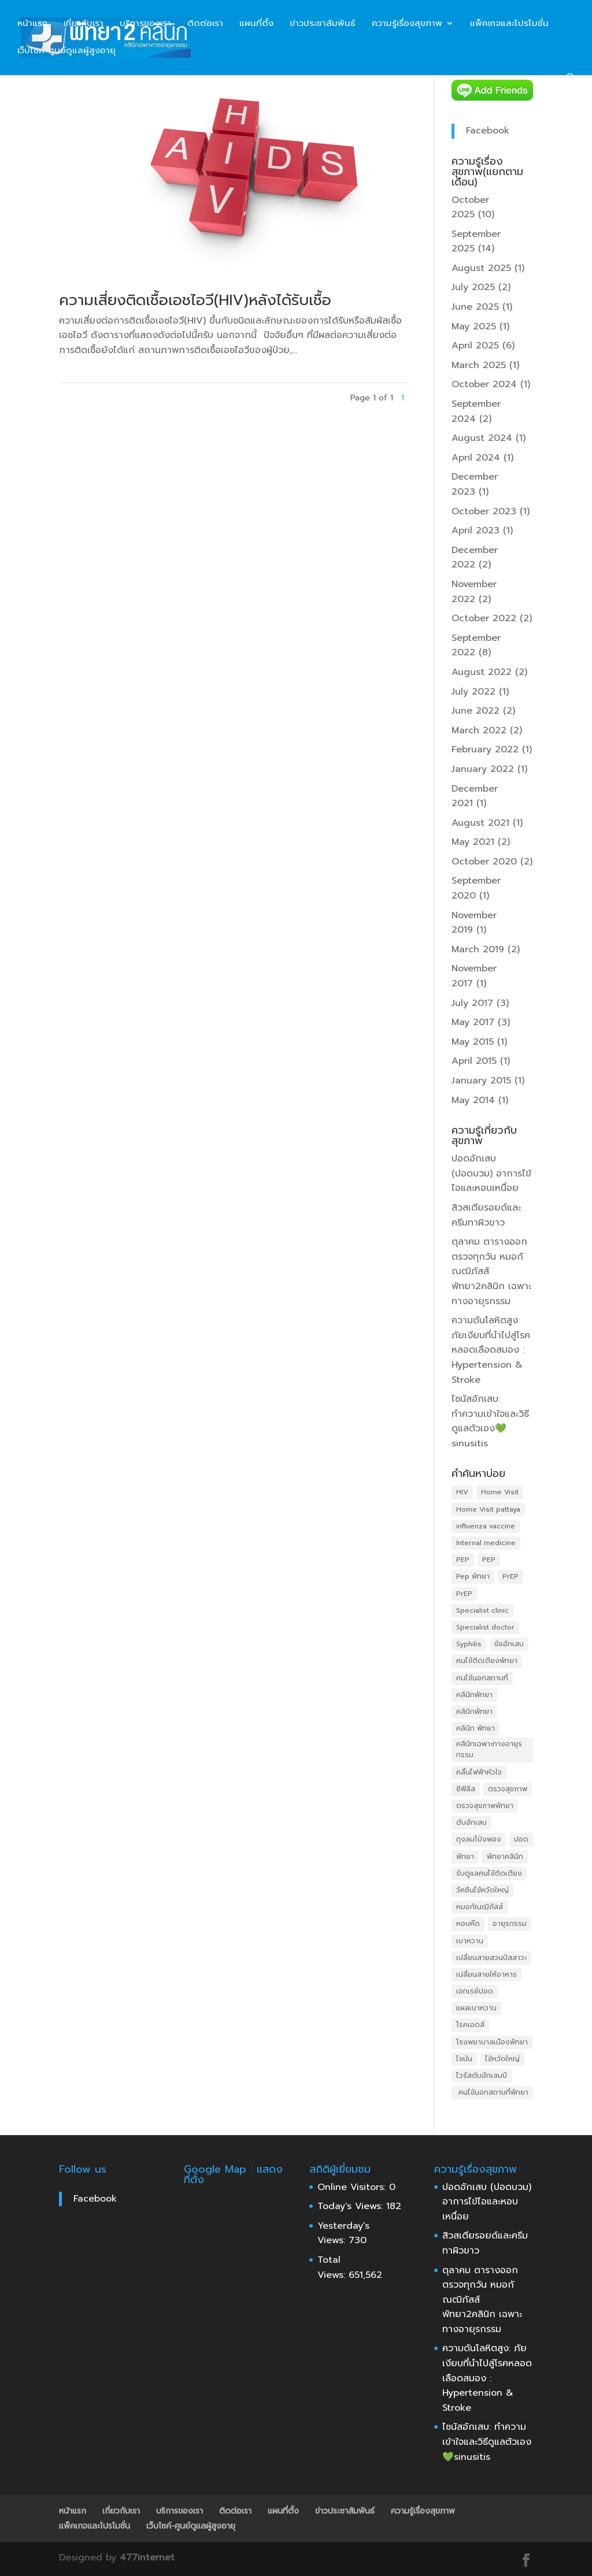 Image resolution: width=592 pixels, height=2576 pixels. Describe the element at coordinates (509, 1644) in the screenshot. I see `ข้ออักเสบ [ข้ออักเสบ (4 items)]` at that location.